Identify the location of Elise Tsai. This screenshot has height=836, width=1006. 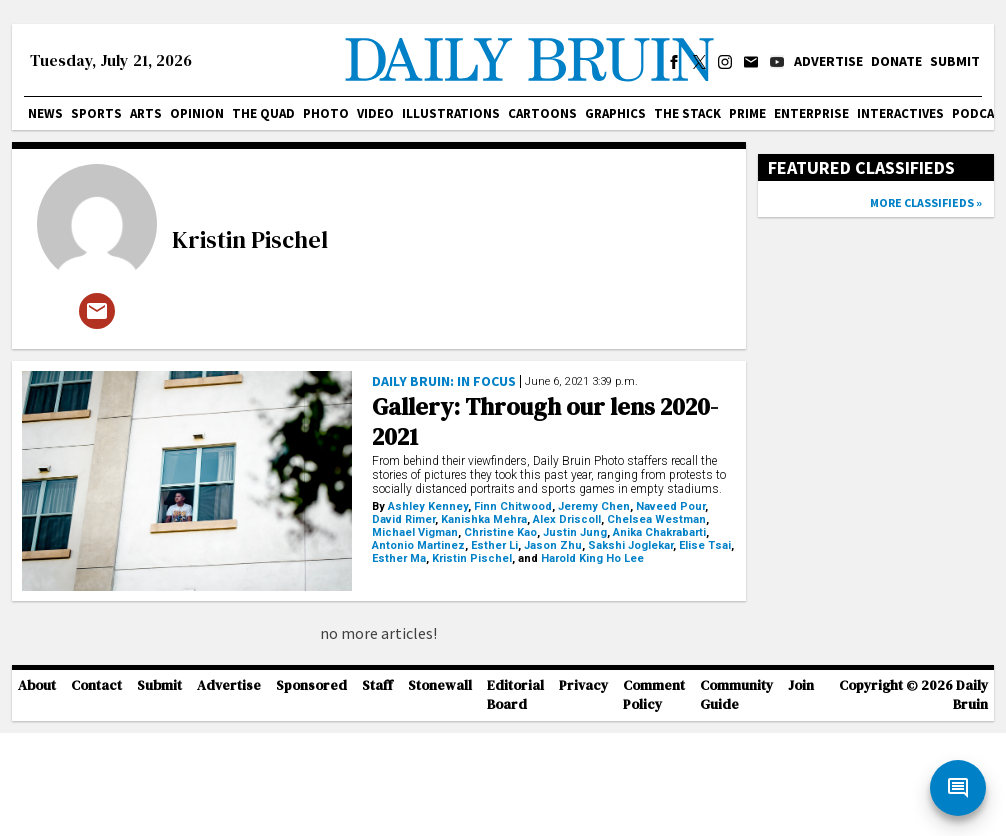
(705, 545).